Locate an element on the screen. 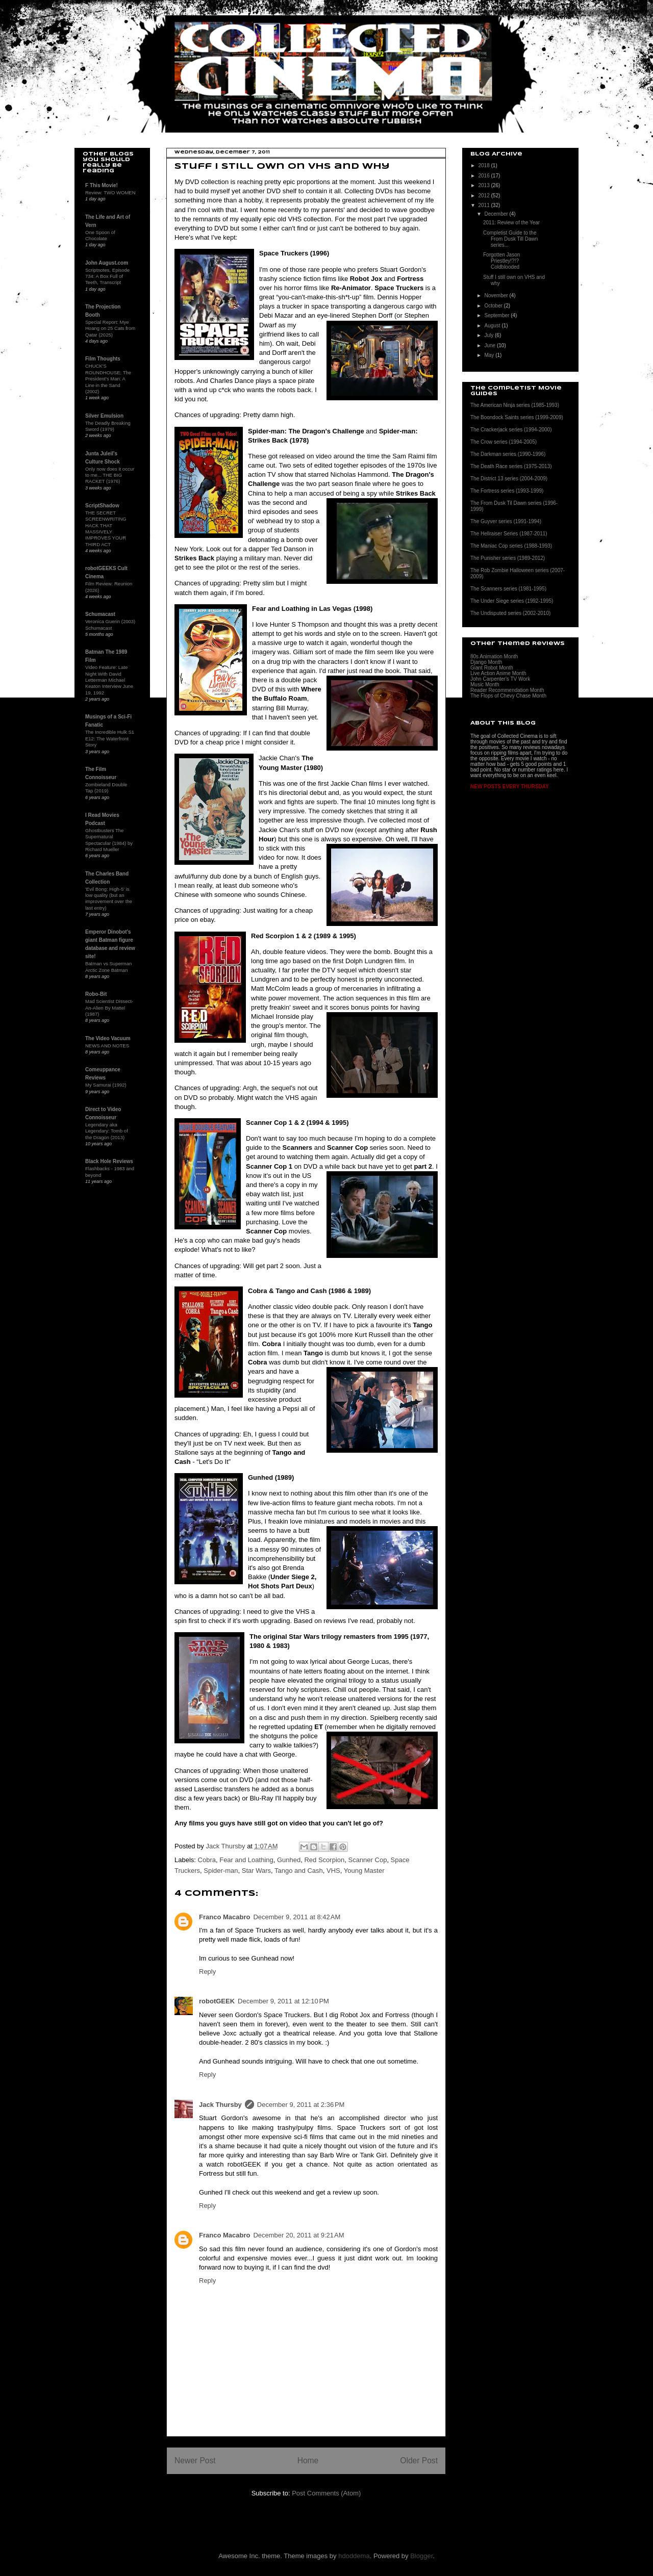 This screenshot has height=2576, width=653. December 9, 2011 at 12:10 PM is located at coordinates (283, 2001).